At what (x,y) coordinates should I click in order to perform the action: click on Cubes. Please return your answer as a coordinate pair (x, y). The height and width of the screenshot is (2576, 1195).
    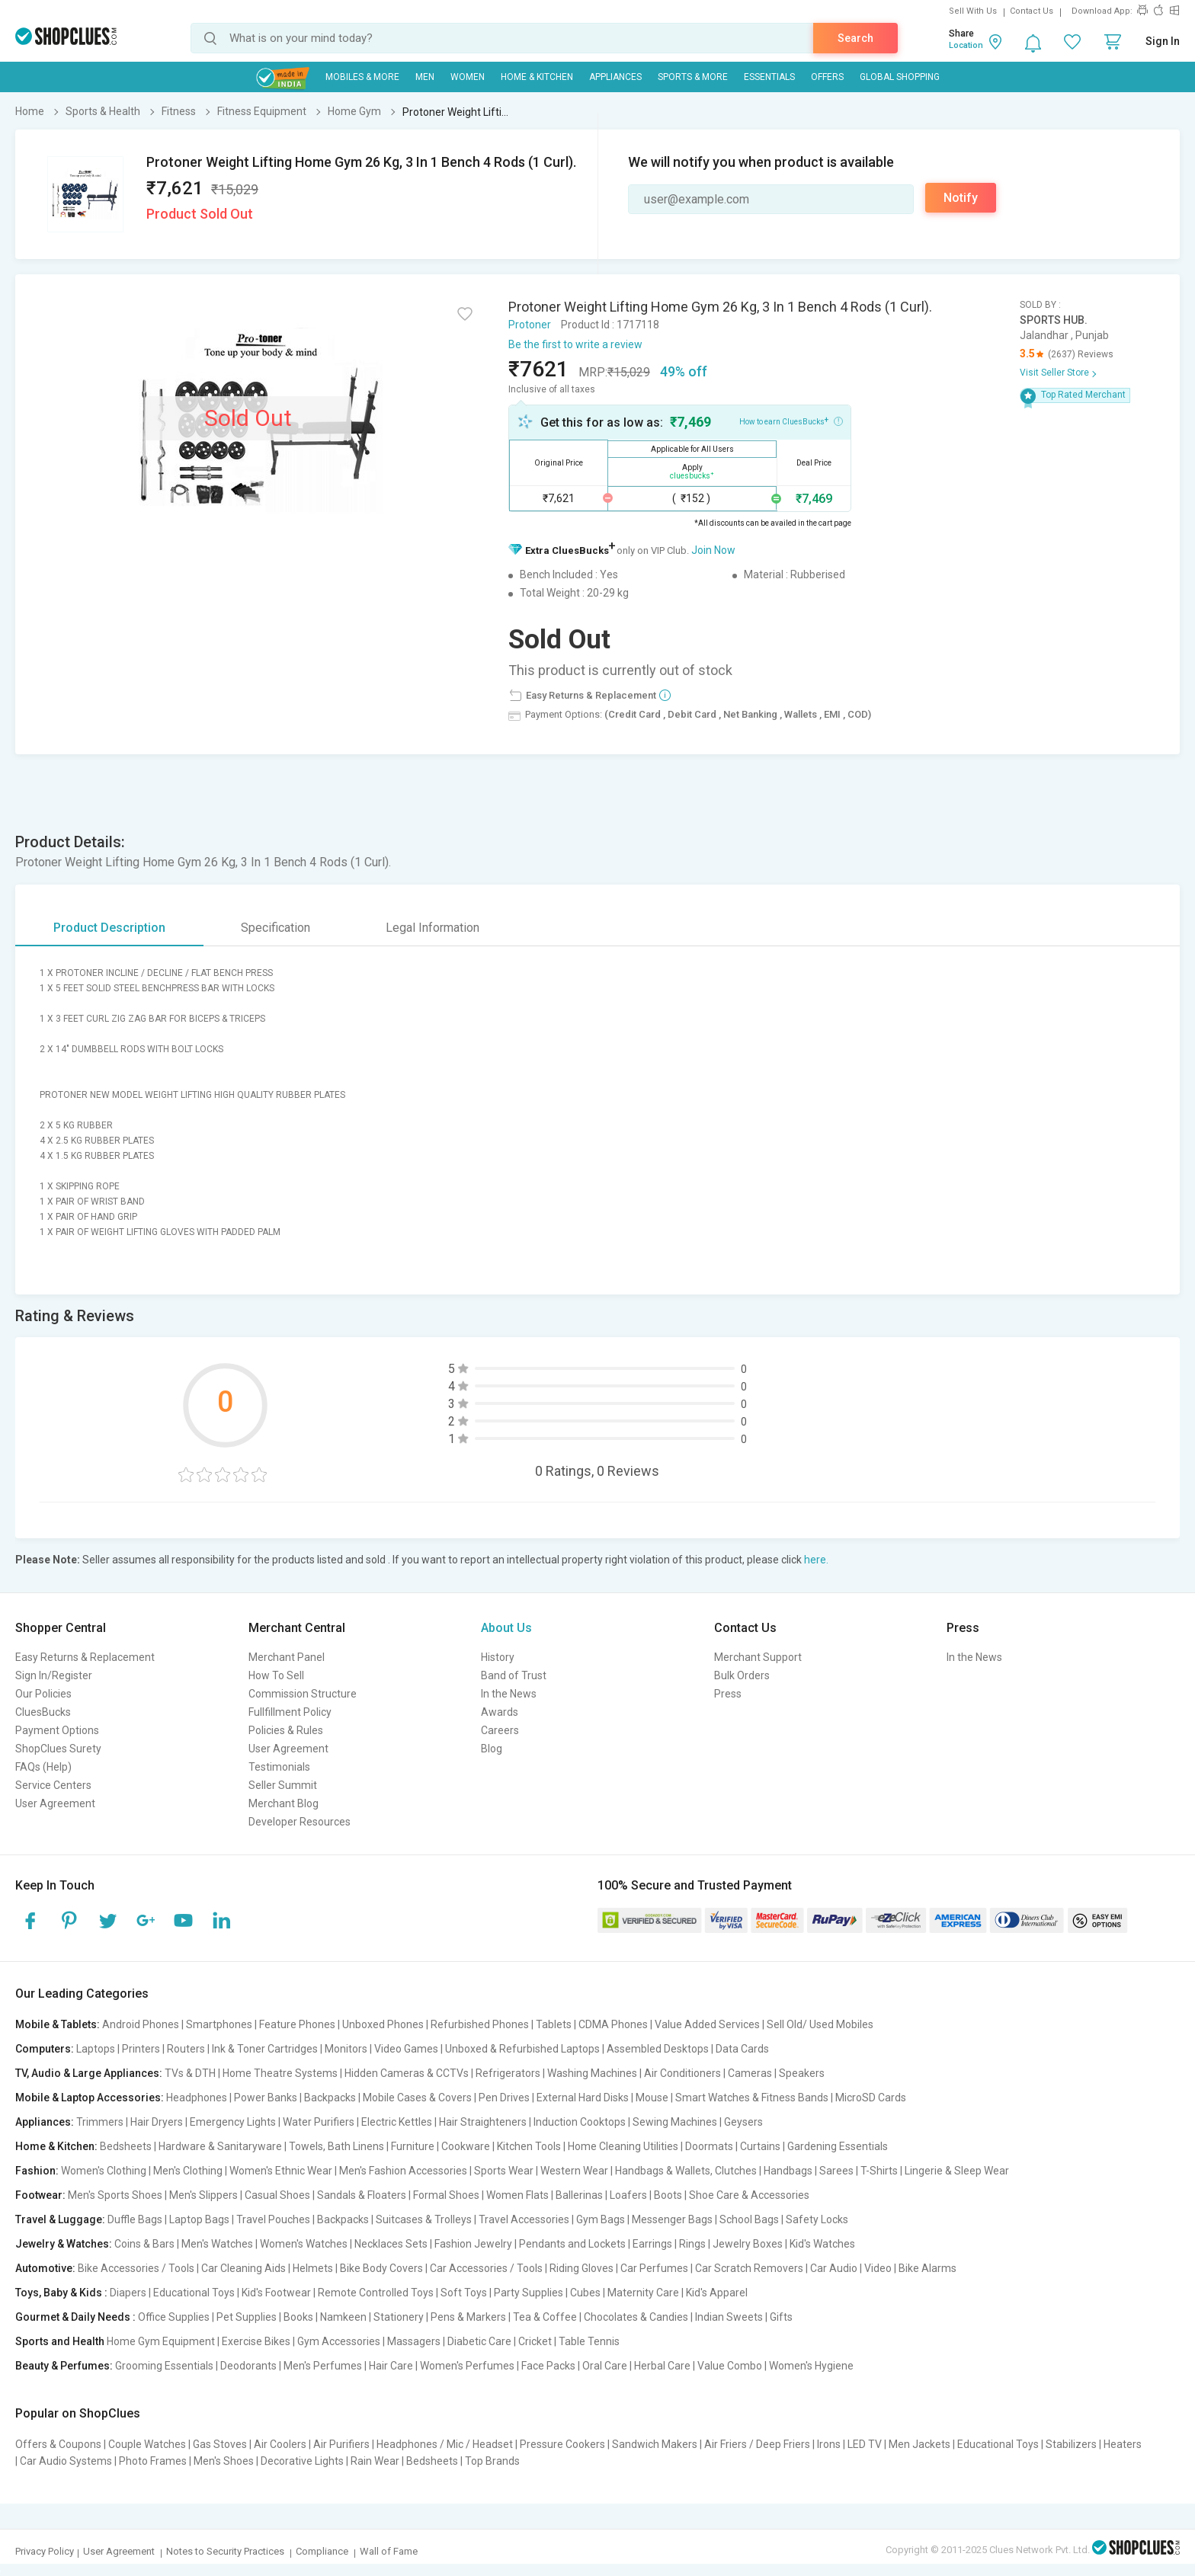
    Looking at the image, I should click on (585, 2292).